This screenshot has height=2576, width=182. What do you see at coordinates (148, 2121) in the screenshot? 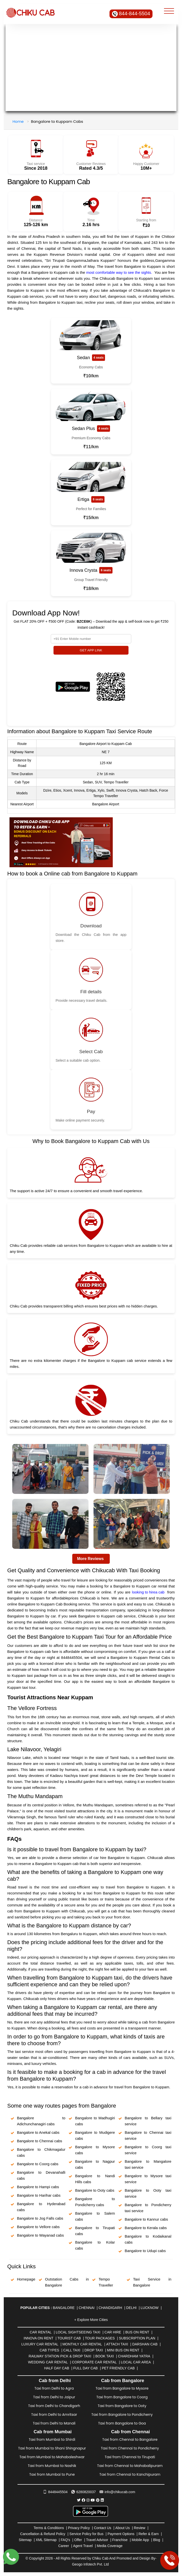
I see `Bangalore to Bellary taxi service` at bounding box center [148, 2121].